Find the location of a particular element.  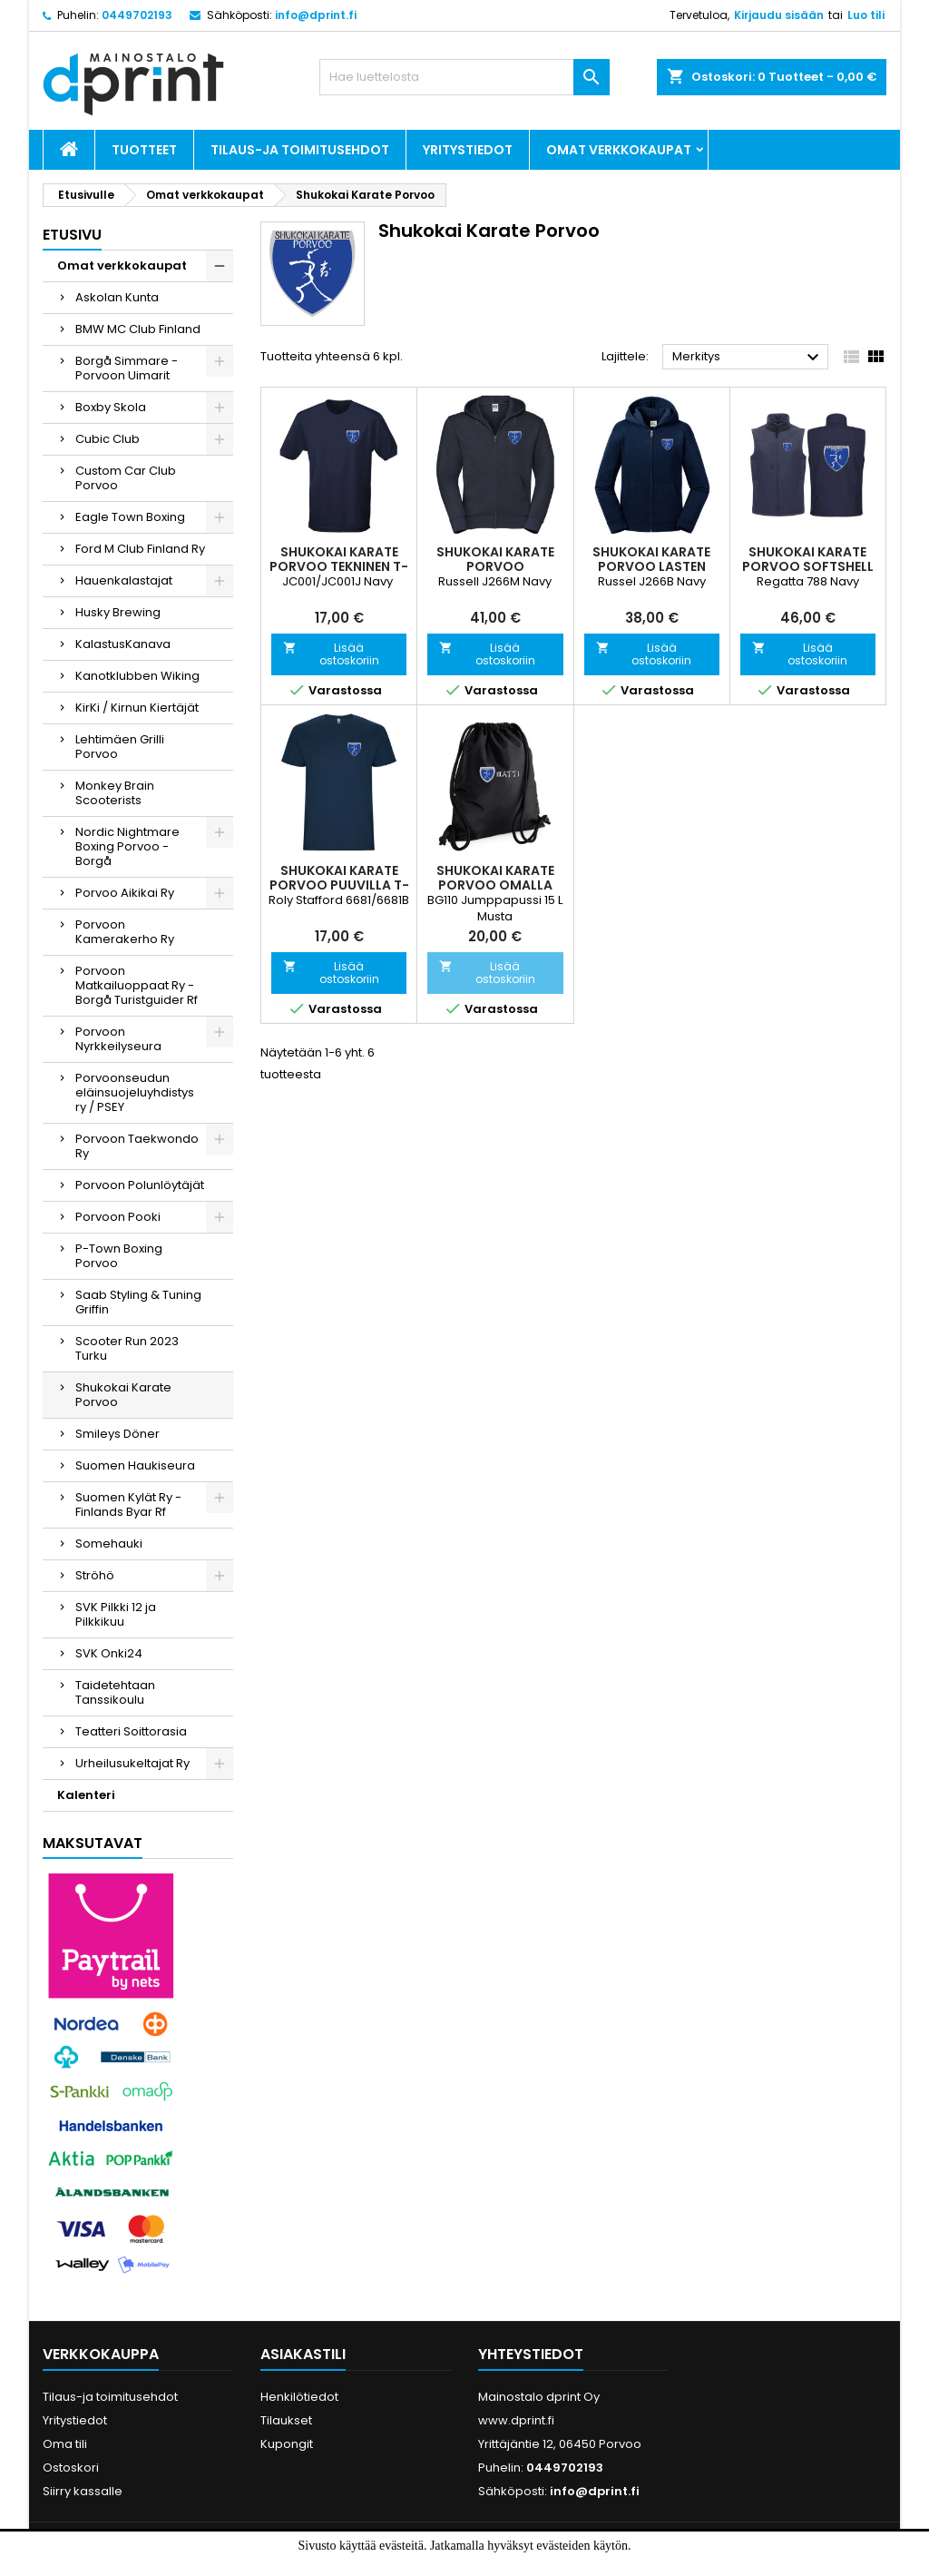

Taidetehtaan Tanssikoulu is located at coordinates (115, 1692).